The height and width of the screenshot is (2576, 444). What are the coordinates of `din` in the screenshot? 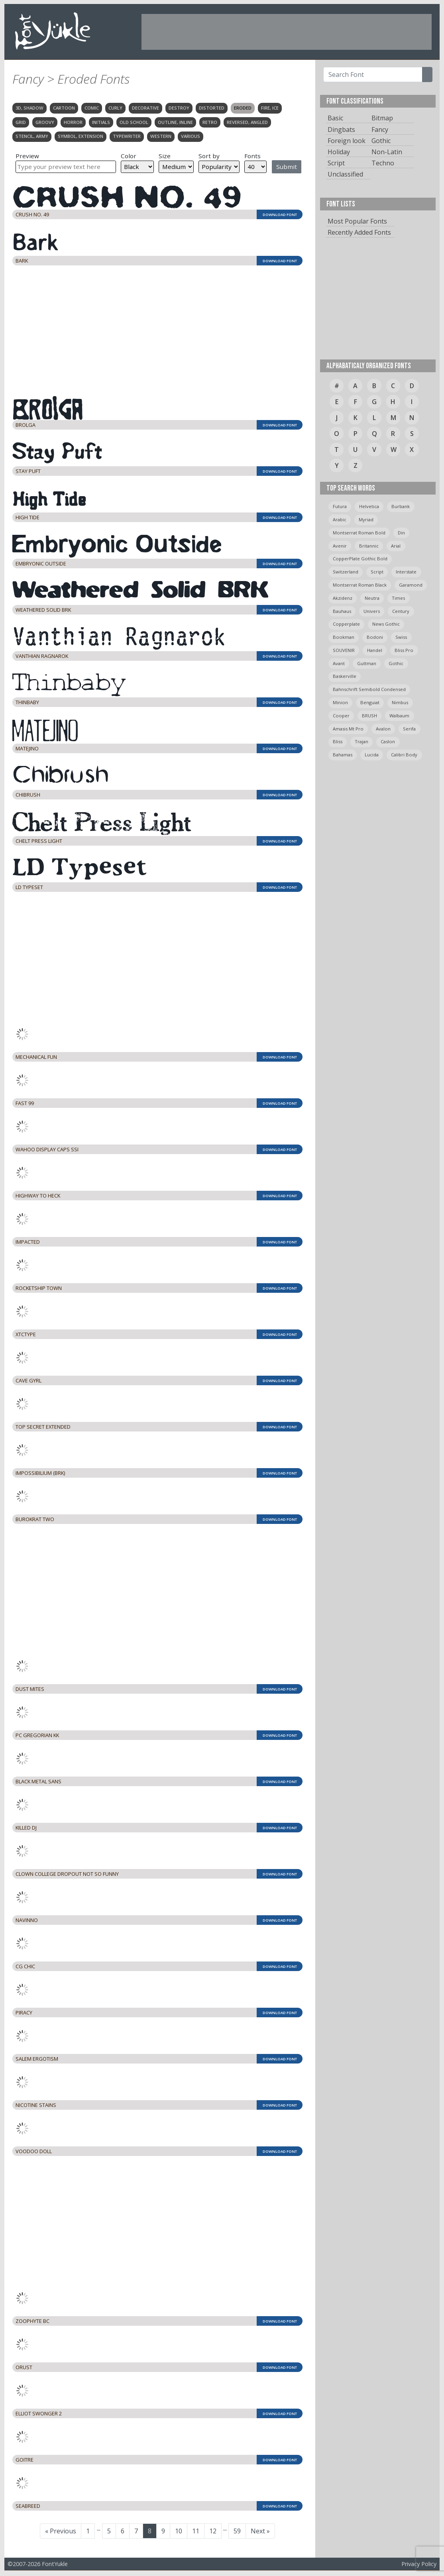 It's located at (401, 533).